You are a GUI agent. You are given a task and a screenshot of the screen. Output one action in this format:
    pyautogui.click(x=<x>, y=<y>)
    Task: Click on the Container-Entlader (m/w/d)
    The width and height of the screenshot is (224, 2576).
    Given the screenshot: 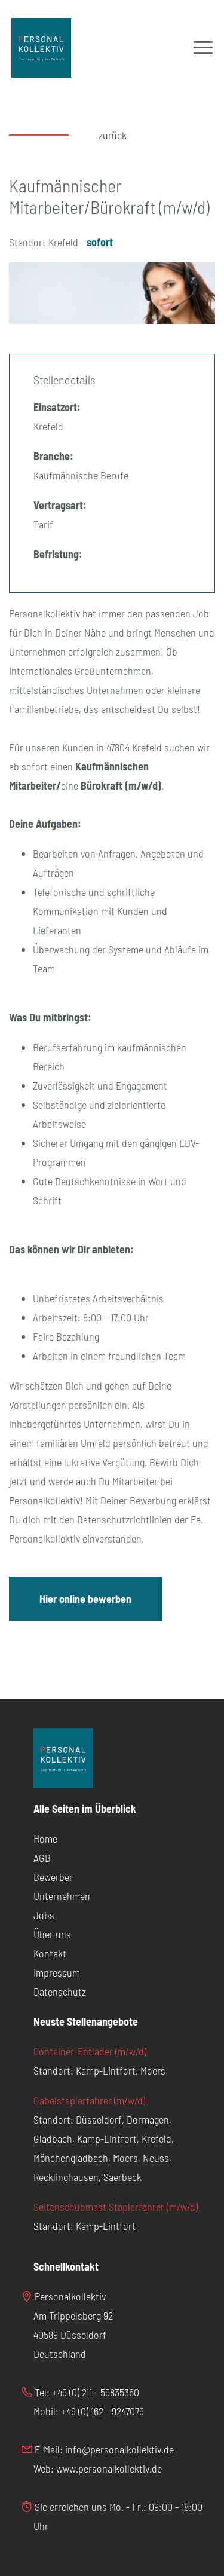 What is the action you would take?
    pyautogui.click(x=89, y=2051)
    